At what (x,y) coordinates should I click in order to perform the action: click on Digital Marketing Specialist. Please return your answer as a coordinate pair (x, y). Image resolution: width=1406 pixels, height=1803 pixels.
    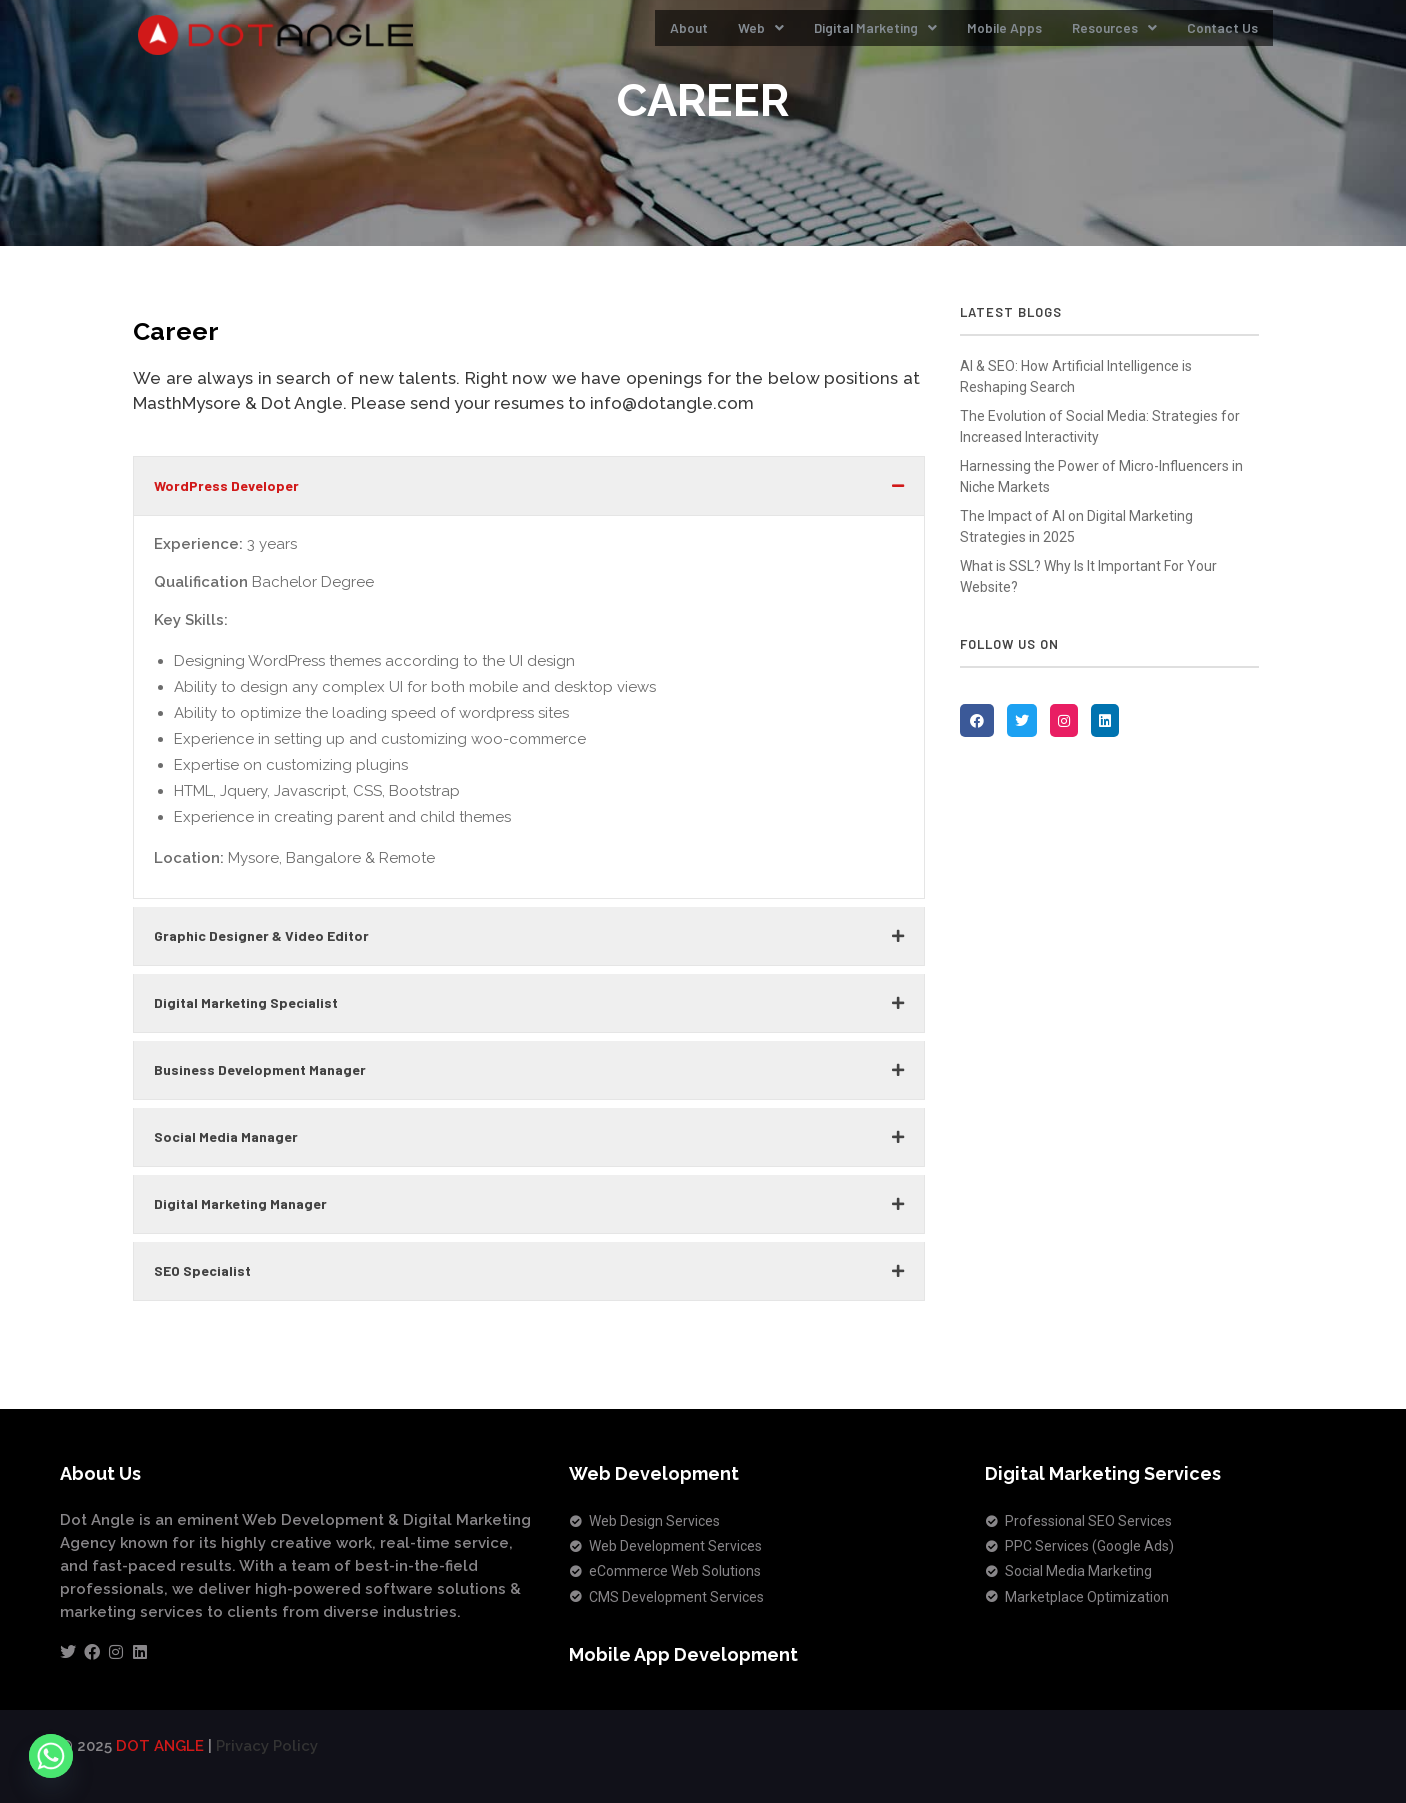
    Looking at the image, I should click on (246, 1002).